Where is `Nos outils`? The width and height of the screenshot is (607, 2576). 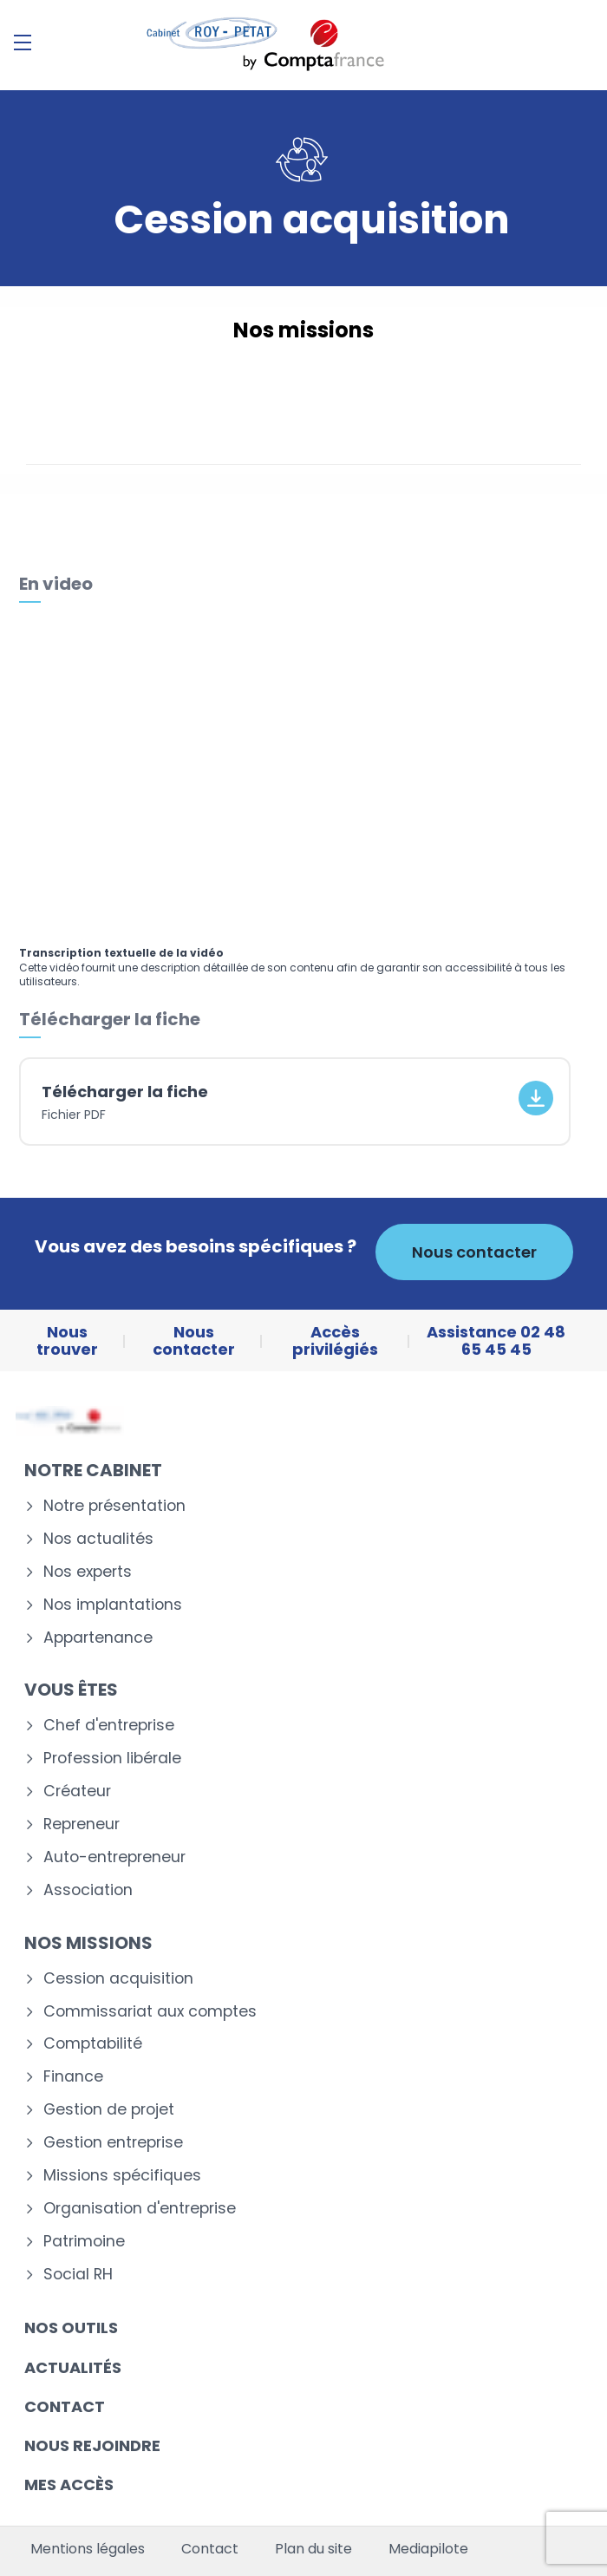 Nos outils is located at coordinates (71, 2327).